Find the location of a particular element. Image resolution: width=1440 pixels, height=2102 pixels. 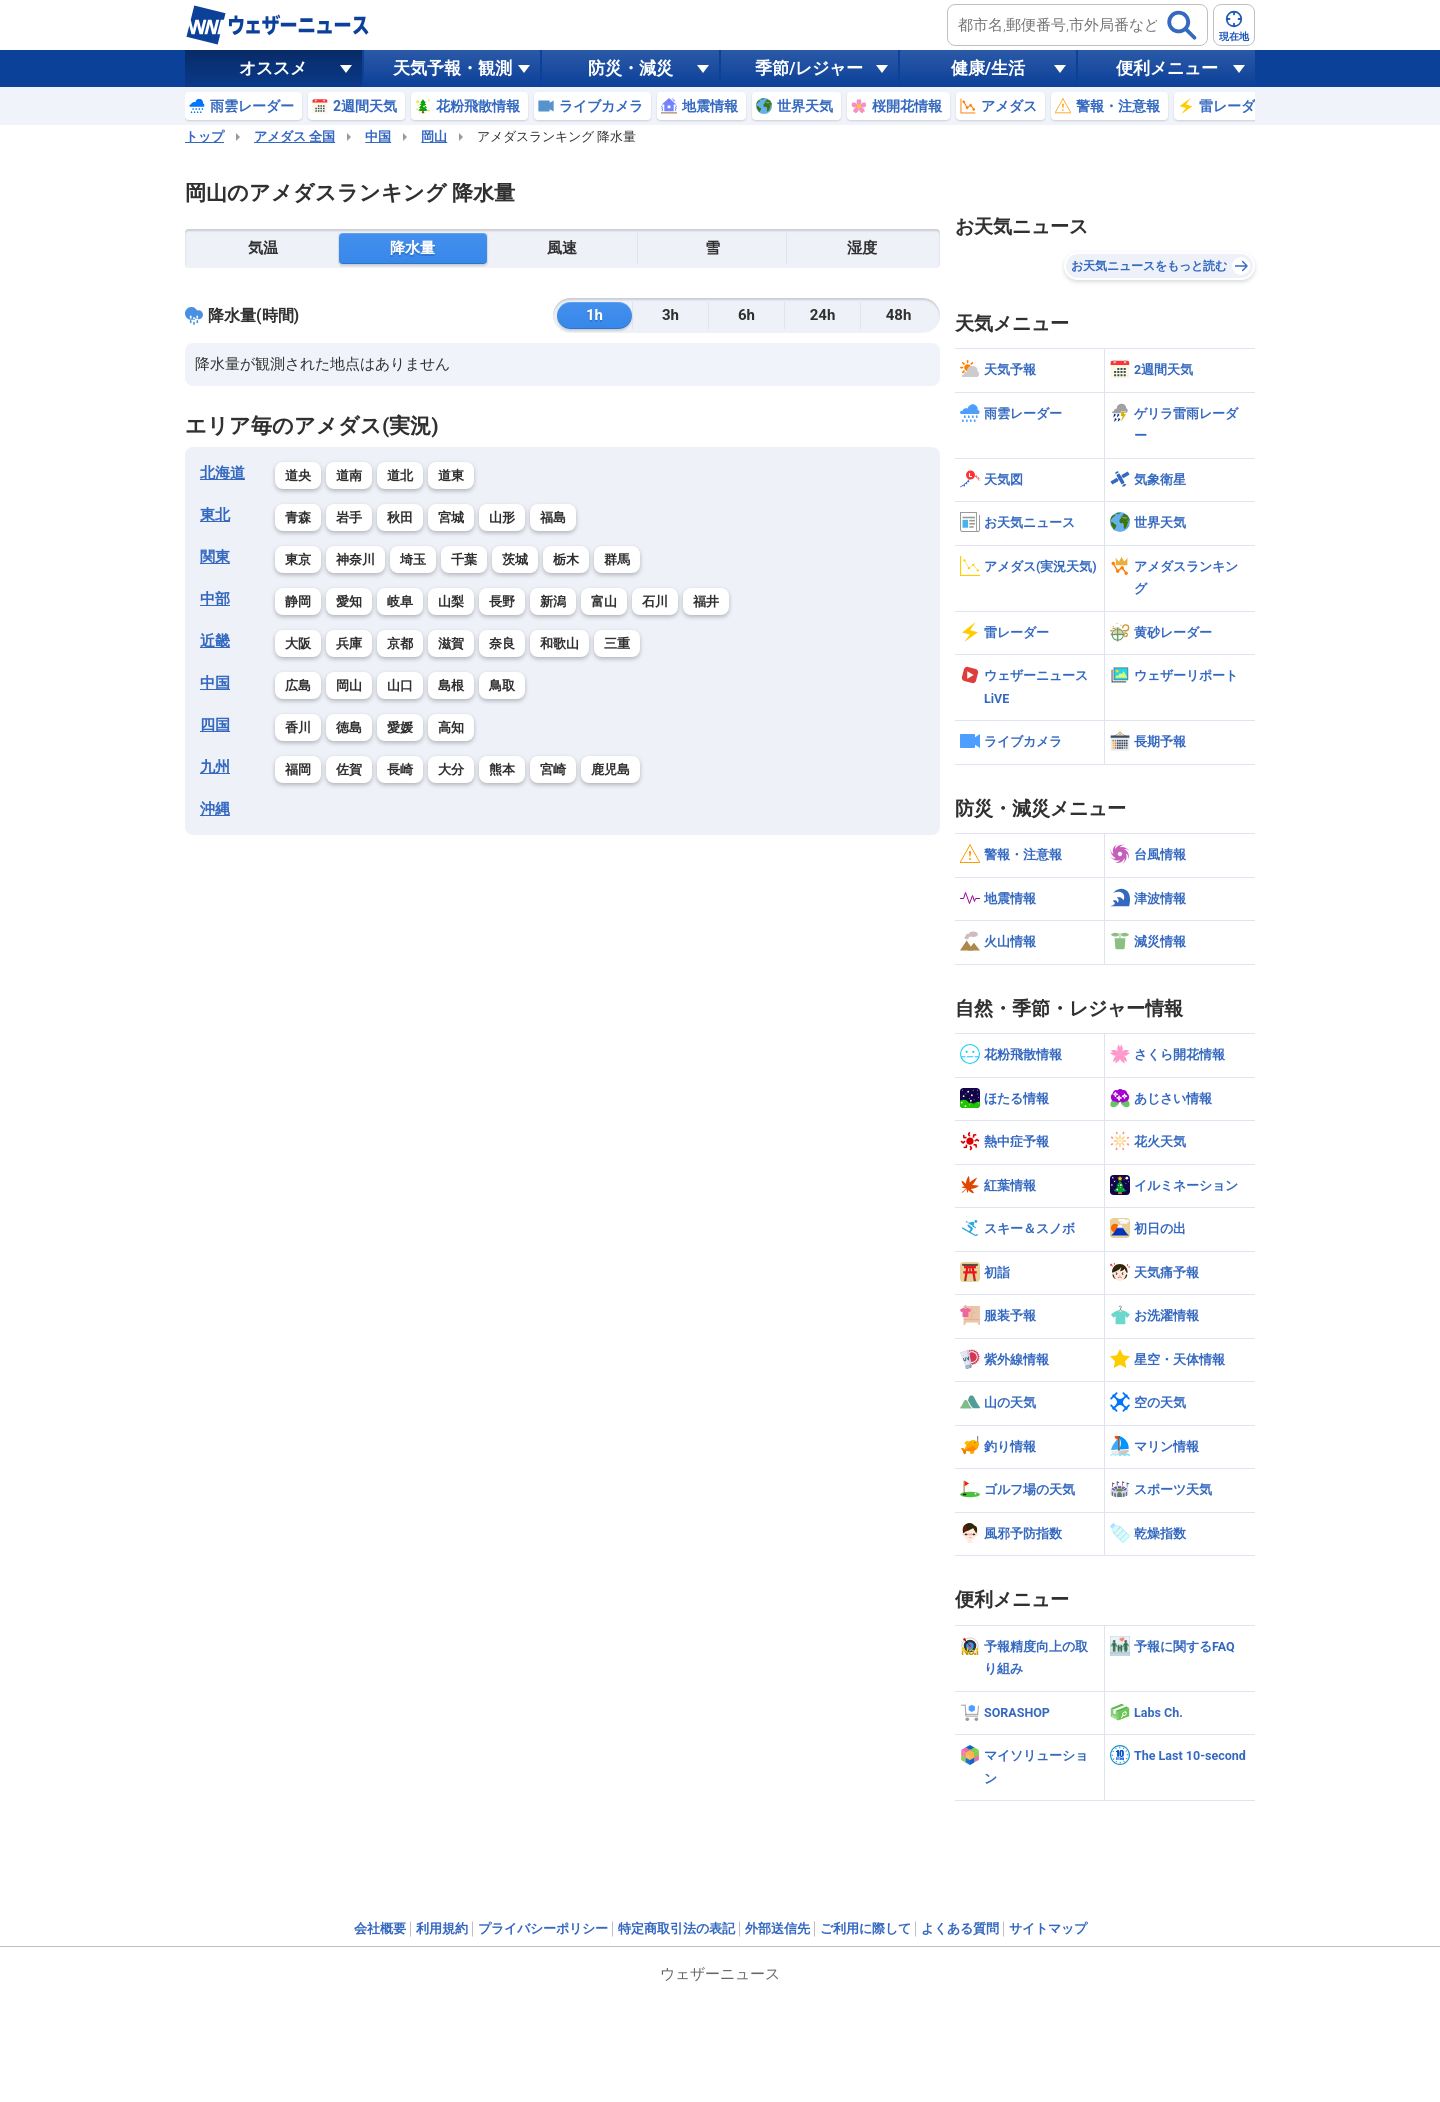

秋田 is located at coordinates (400, 517).